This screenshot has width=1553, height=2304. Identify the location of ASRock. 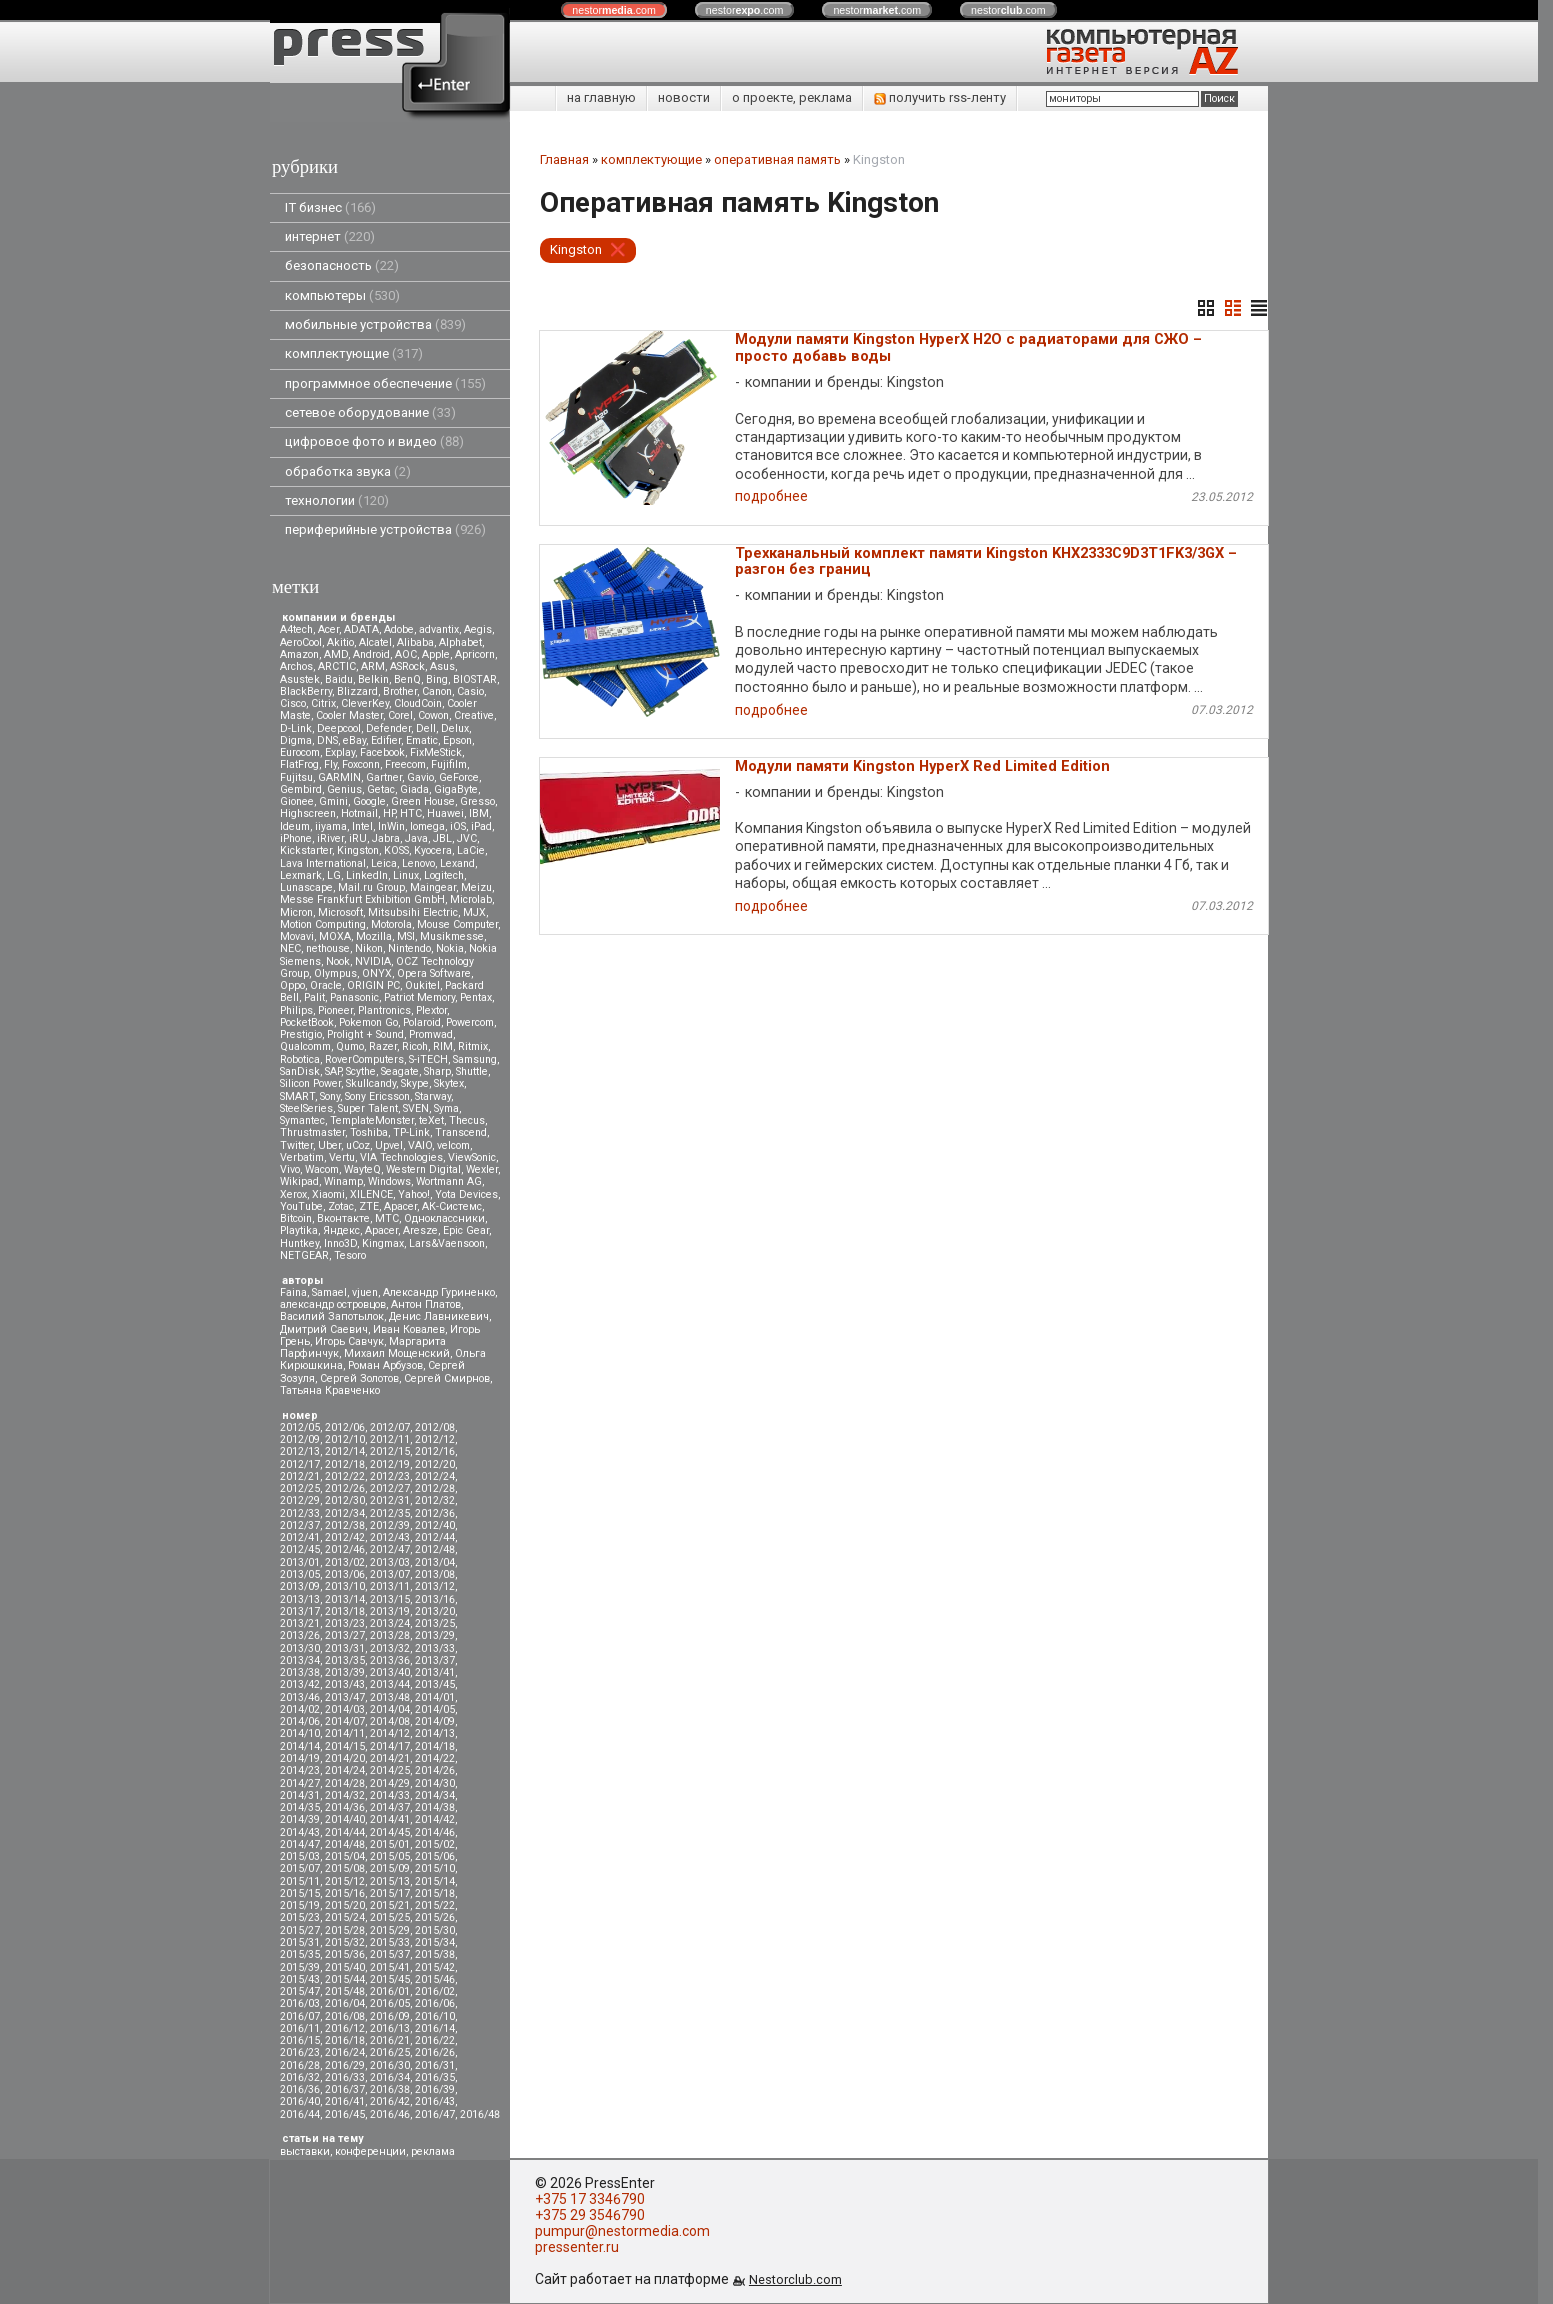
(407, 666).